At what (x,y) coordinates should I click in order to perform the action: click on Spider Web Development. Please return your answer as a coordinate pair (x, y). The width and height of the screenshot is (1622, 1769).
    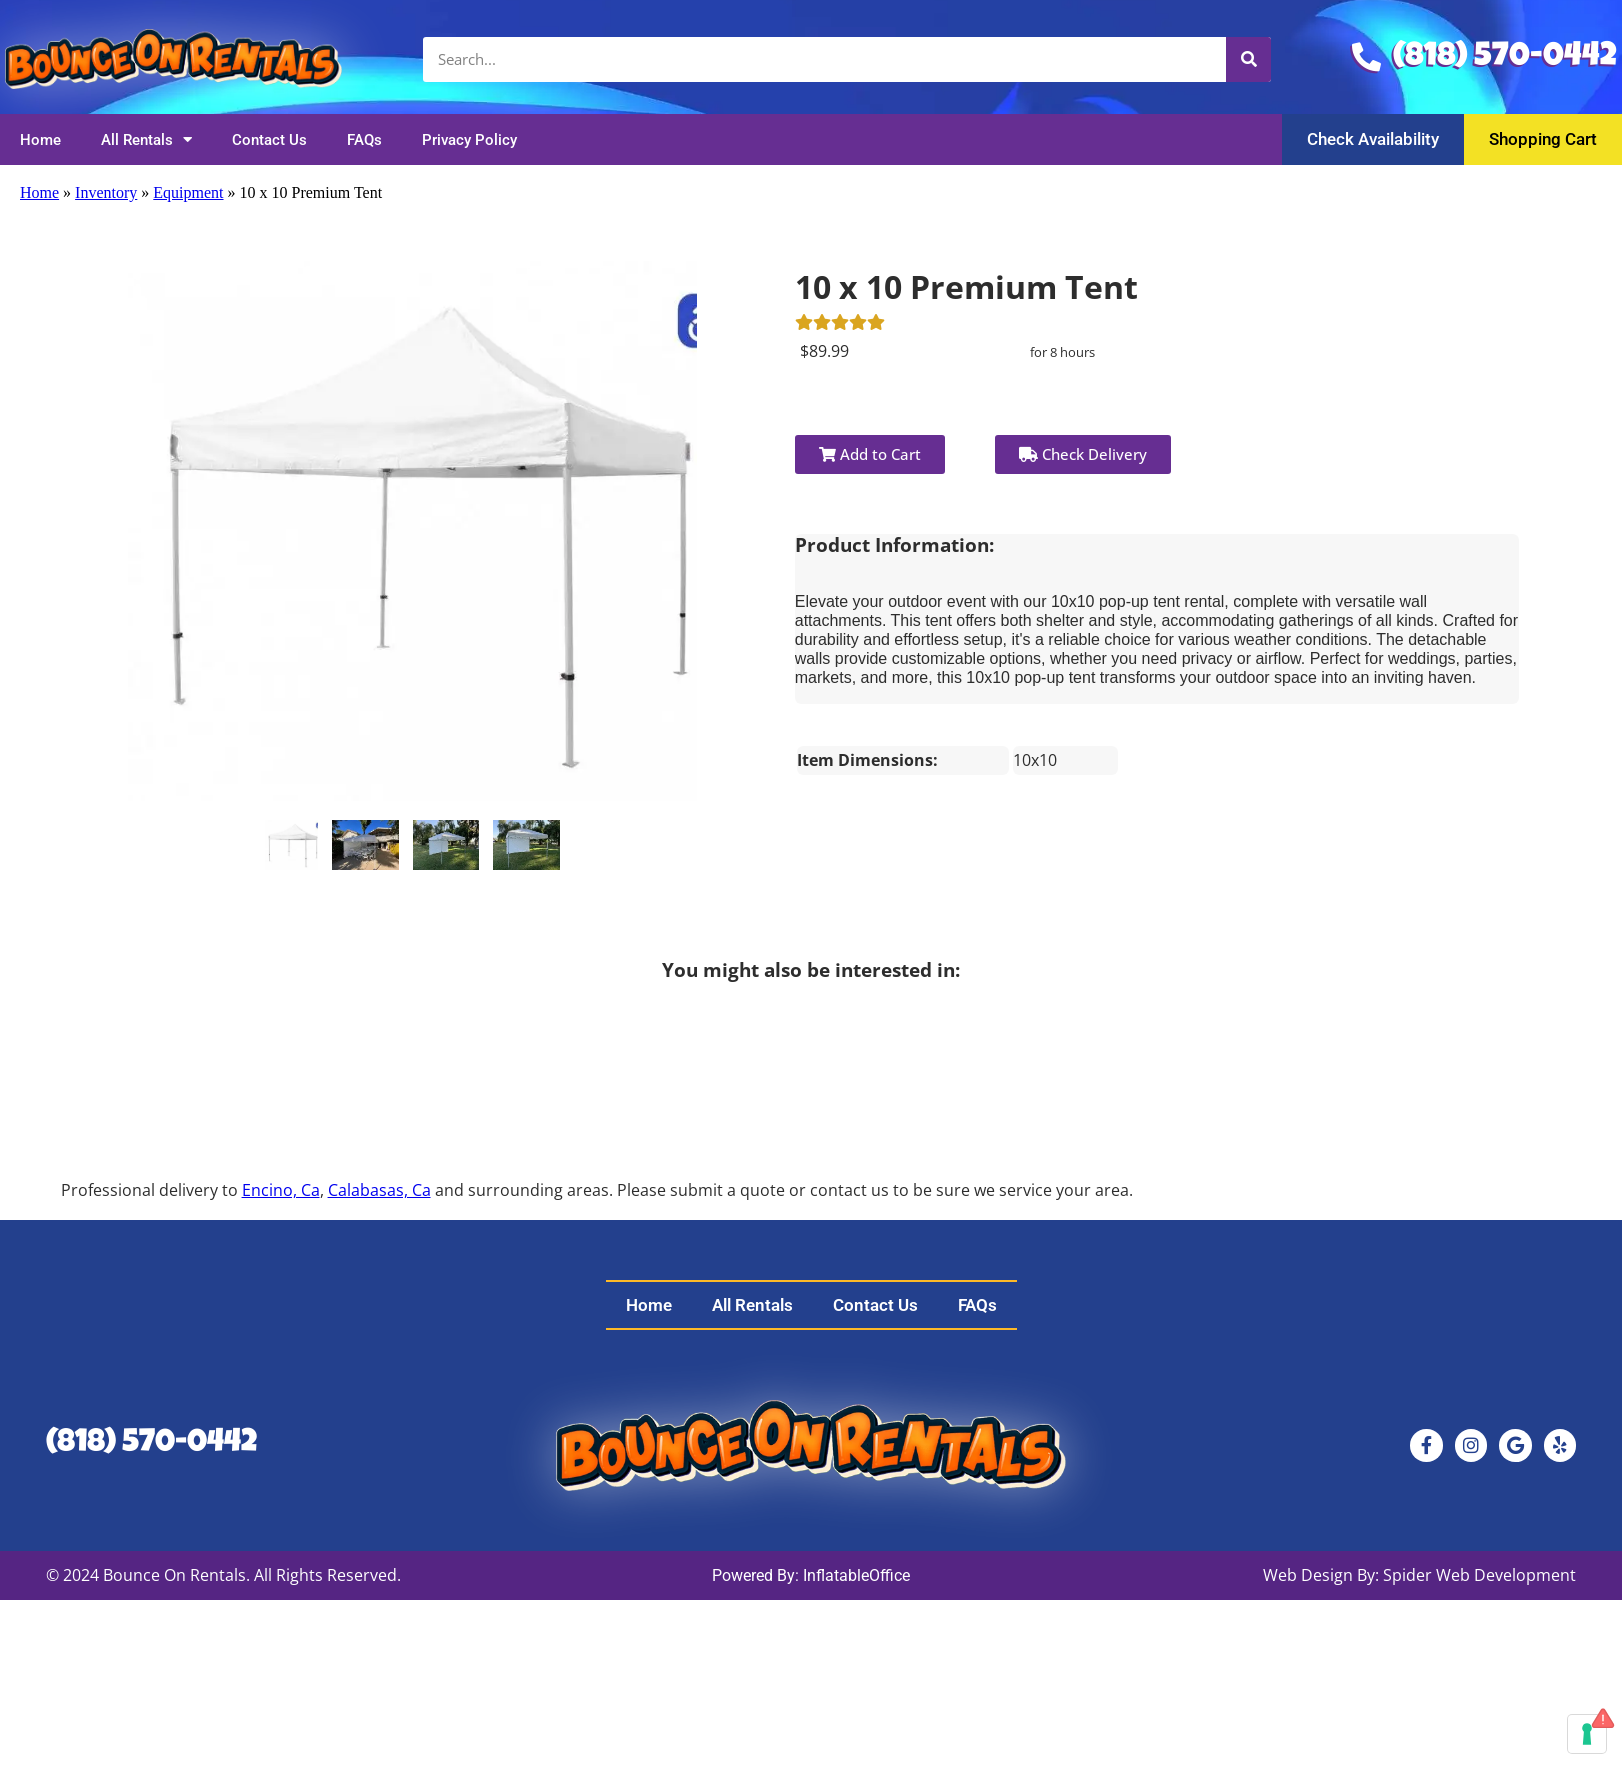
    Looking at the image, I should click on (1479, 1575).